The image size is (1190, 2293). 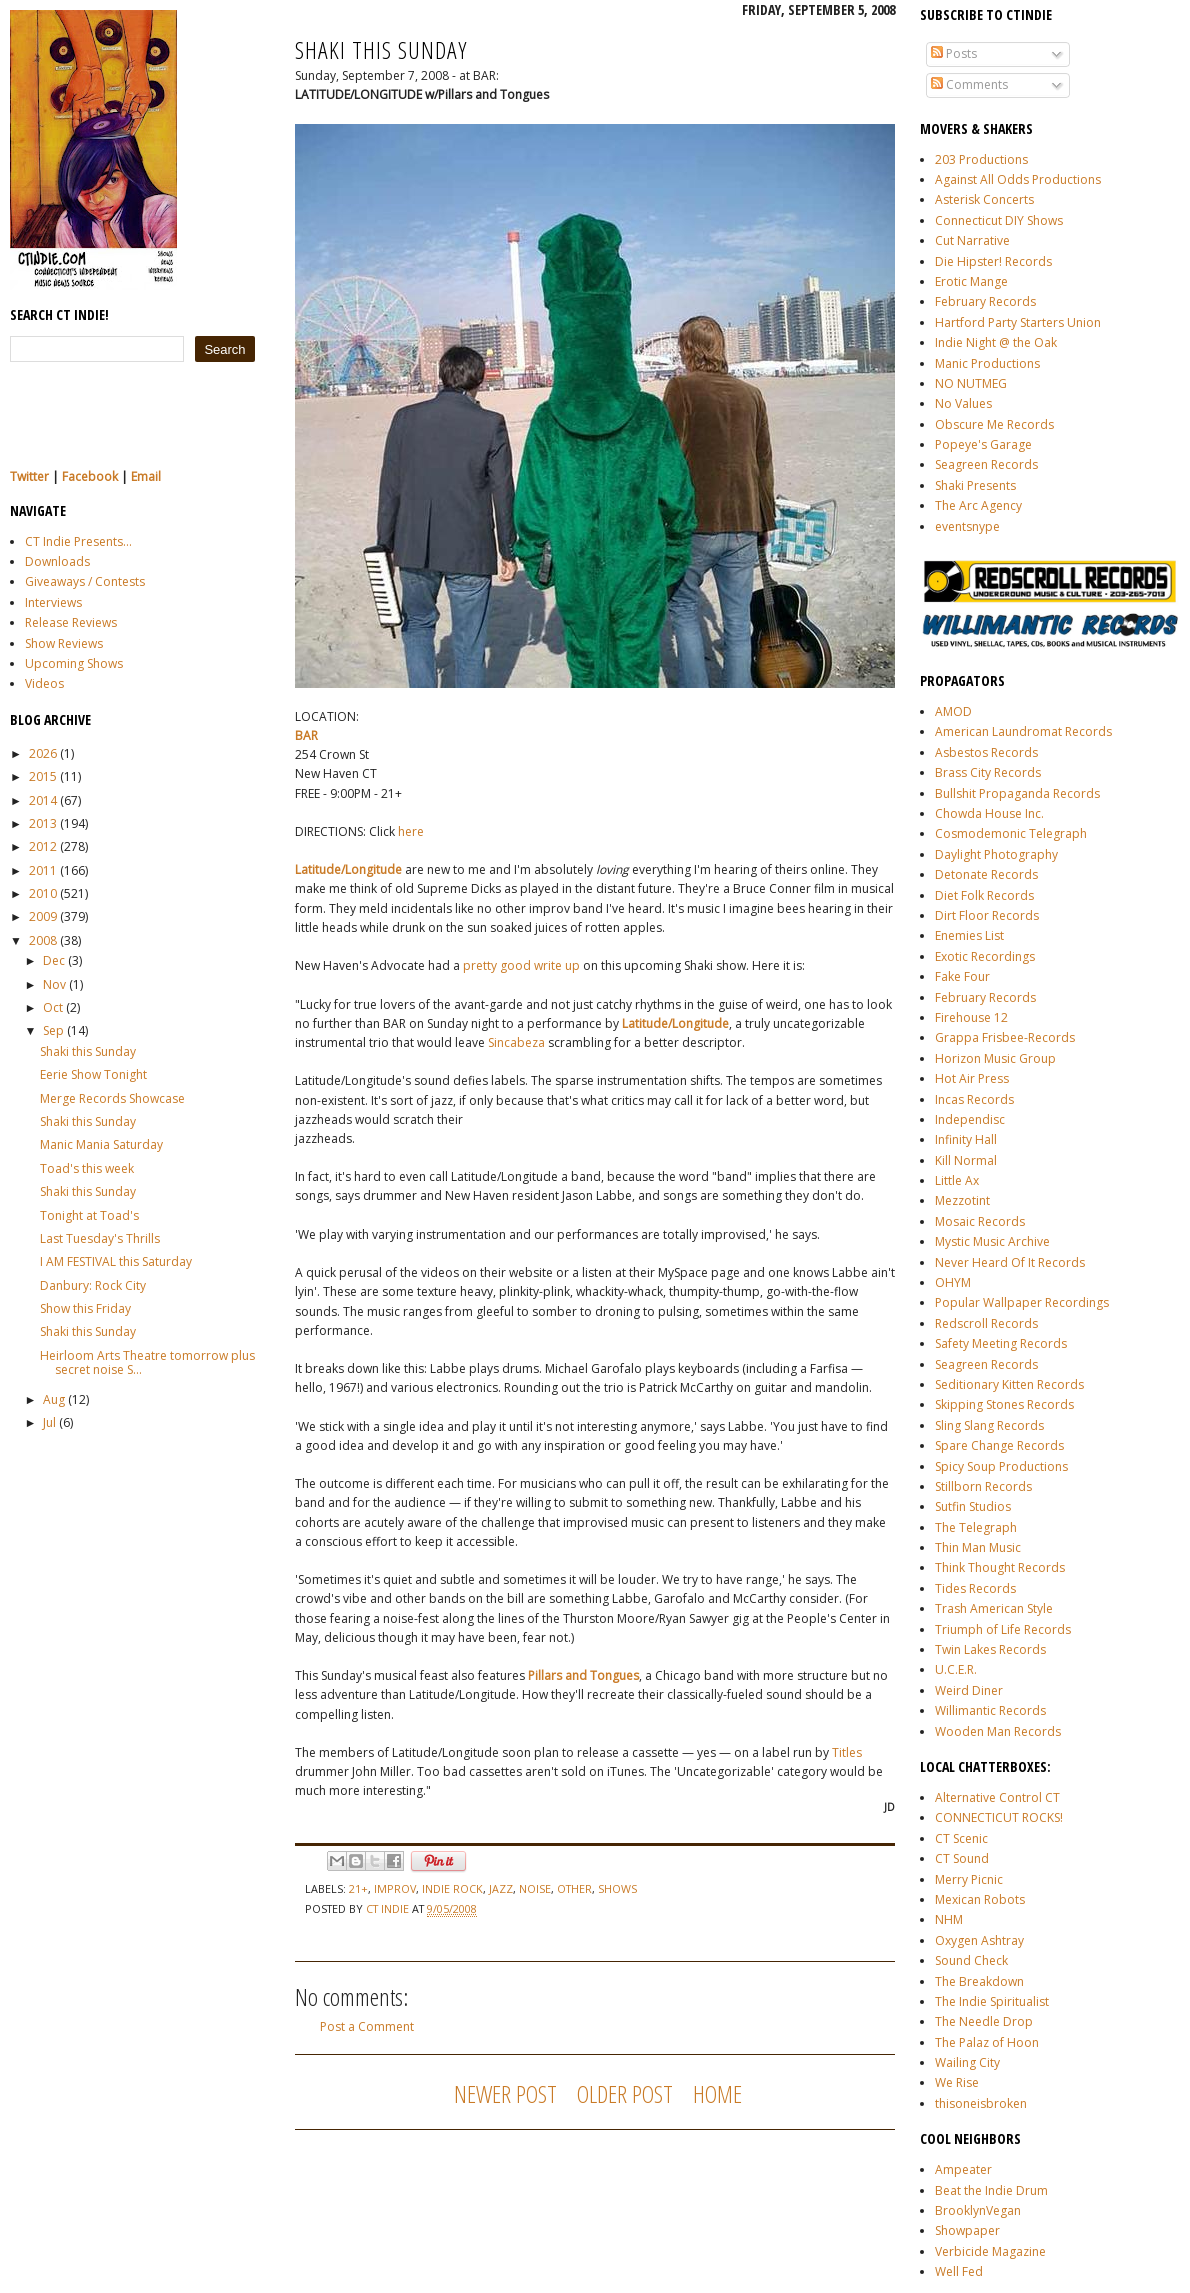 What do you see at coordinates (978, 1547) in the screenshot?
I see `Thin Man Music` at bounding box center [978, 1547].